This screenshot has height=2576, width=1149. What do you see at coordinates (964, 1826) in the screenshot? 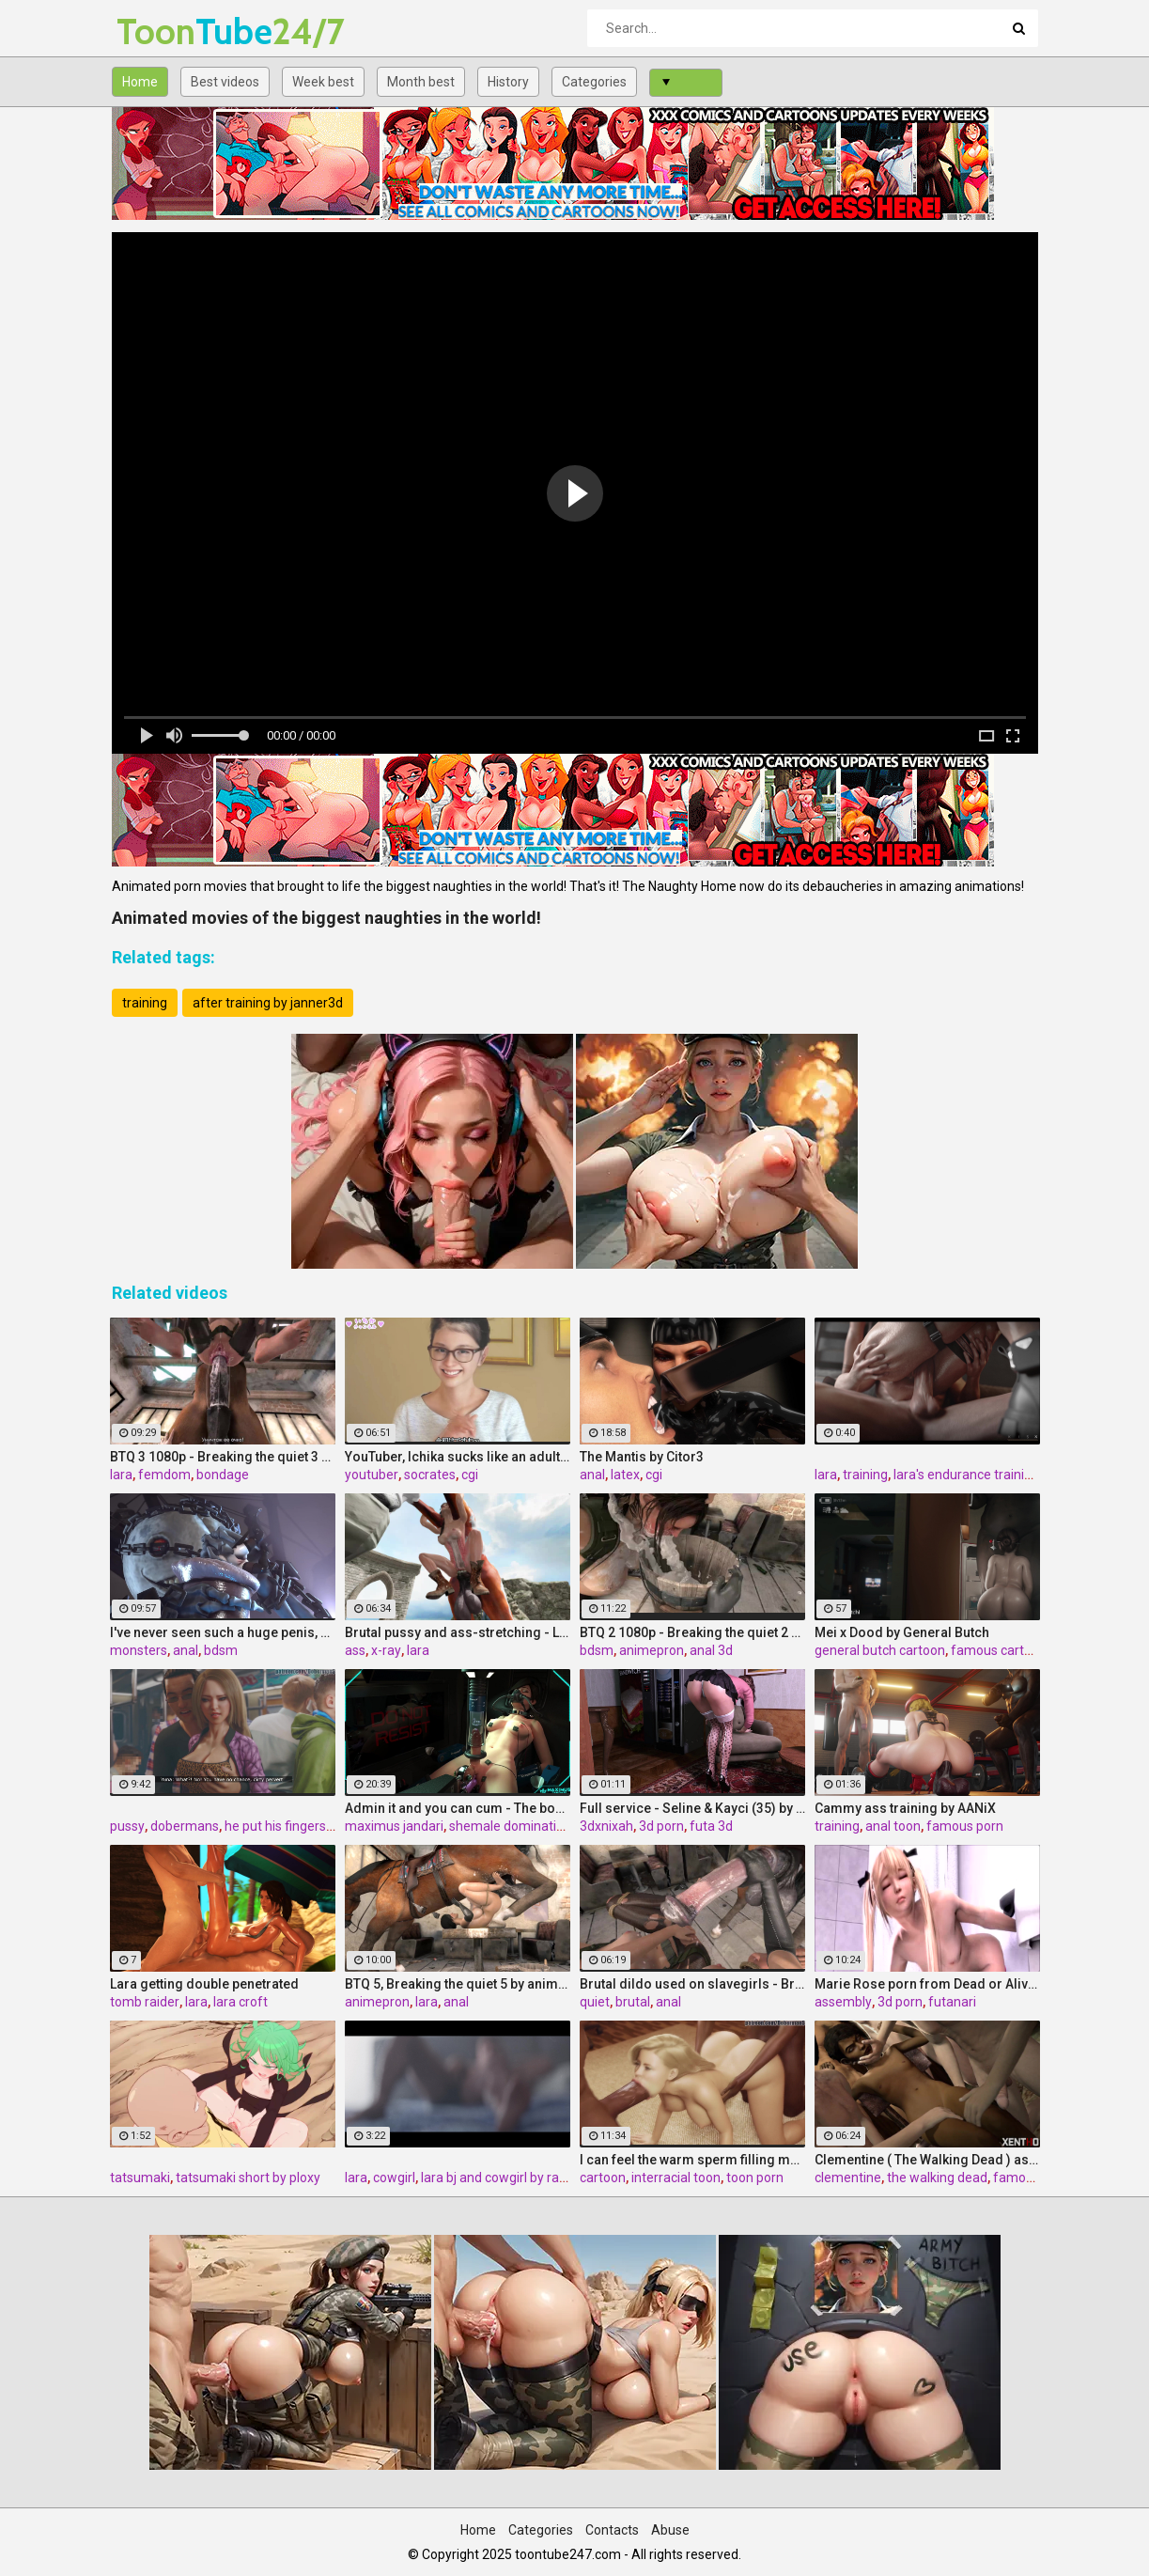
I see `famous porn` at bounding box center [964, 1826].